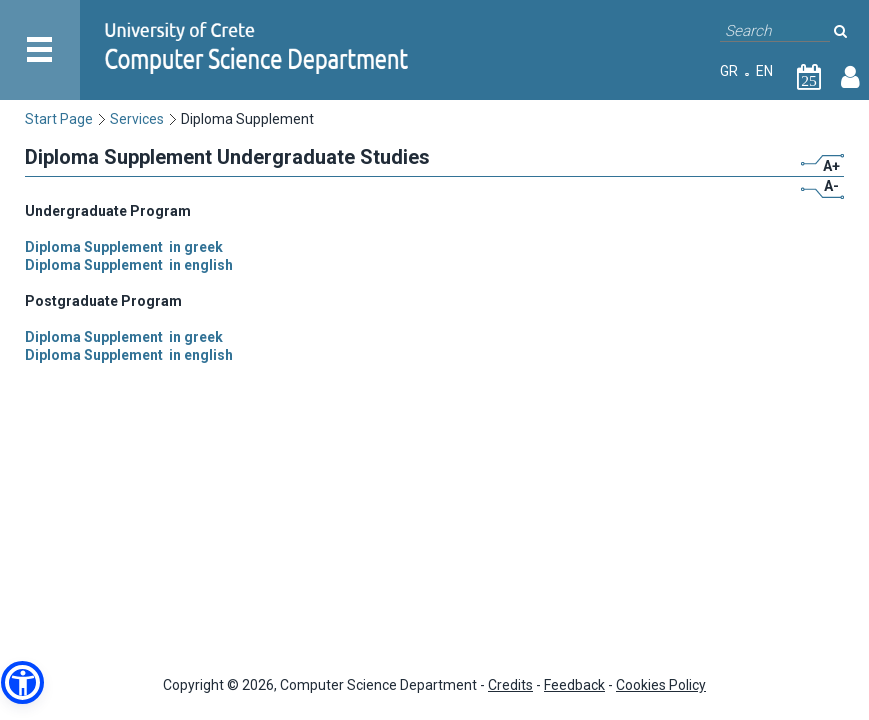  I want to click on Feedback, so click(574, 685).